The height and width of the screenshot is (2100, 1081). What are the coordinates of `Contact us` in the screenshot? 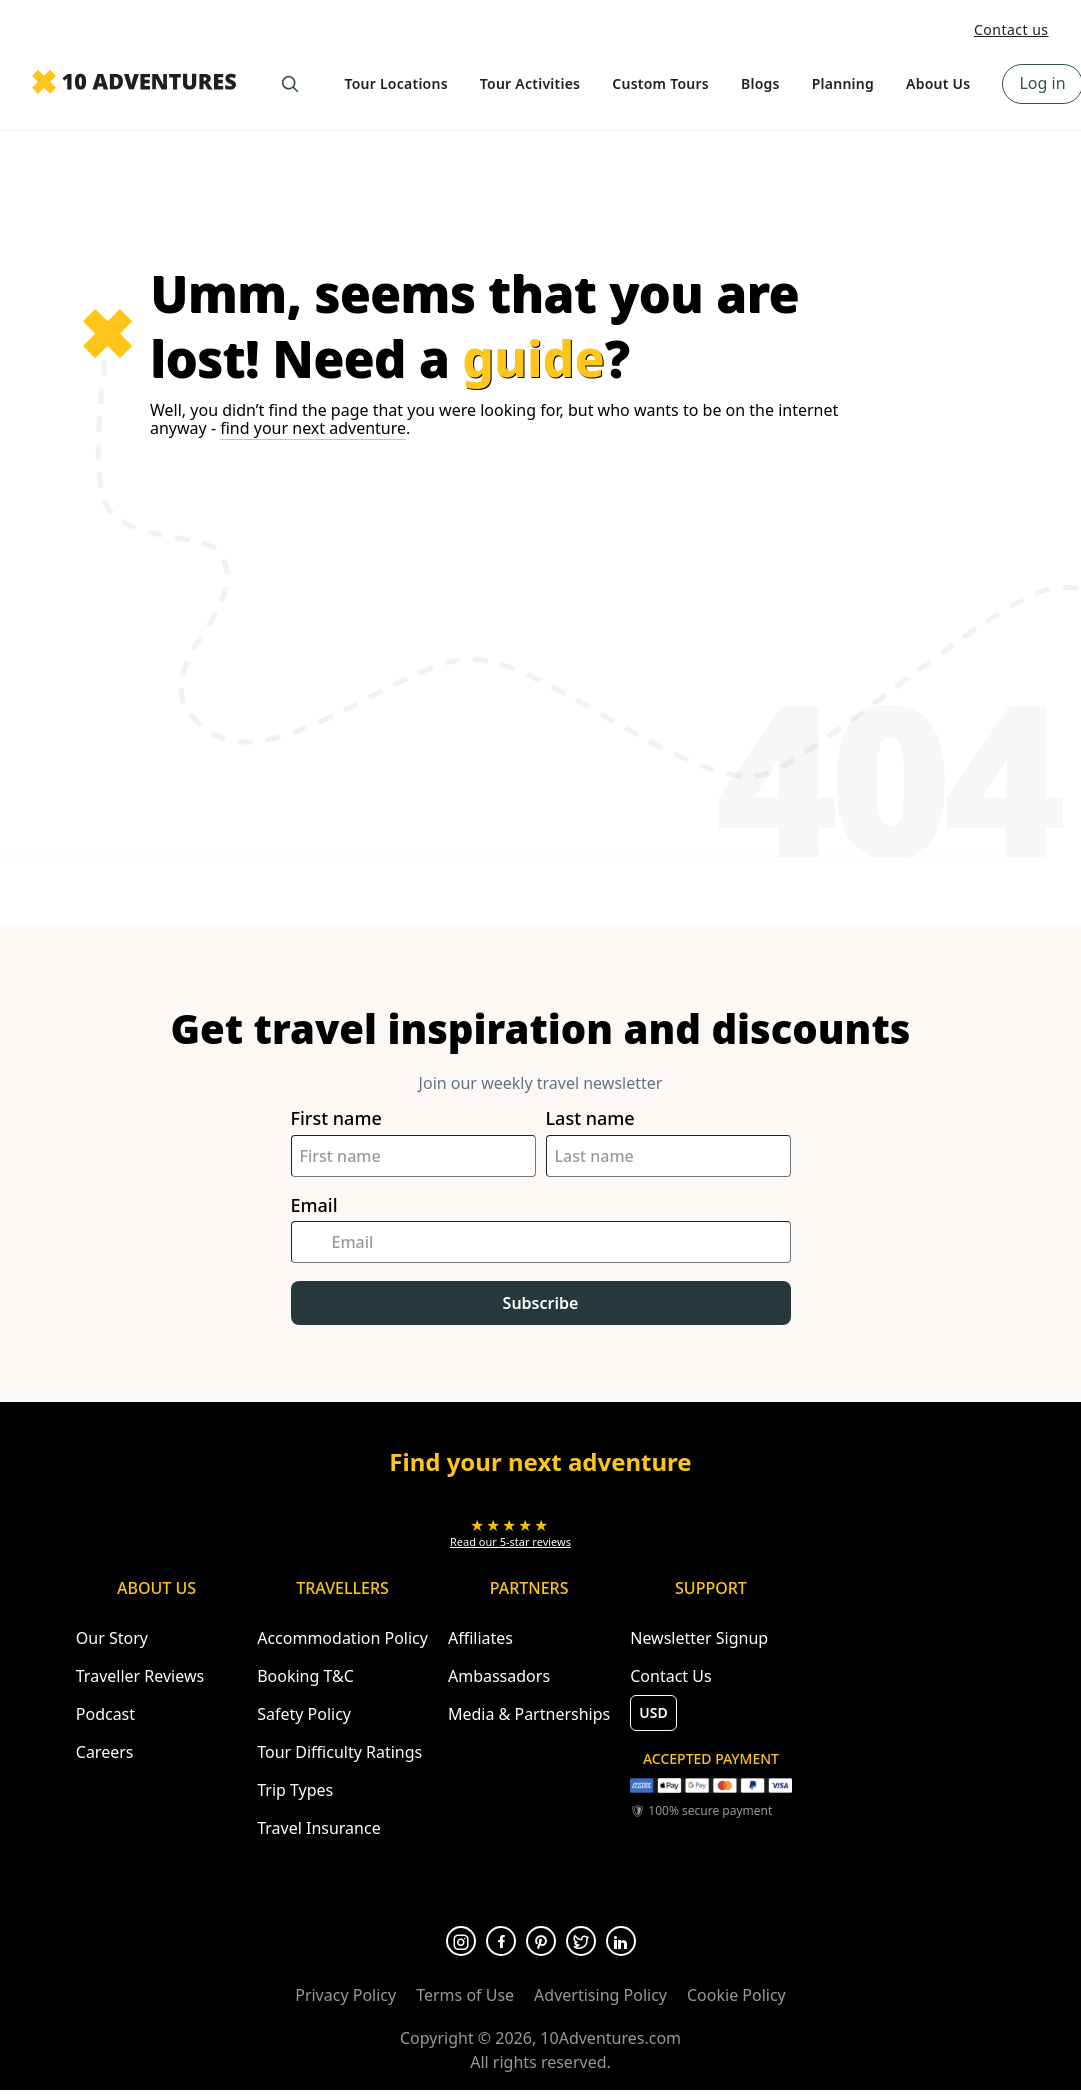 It's located at (1011, 29).